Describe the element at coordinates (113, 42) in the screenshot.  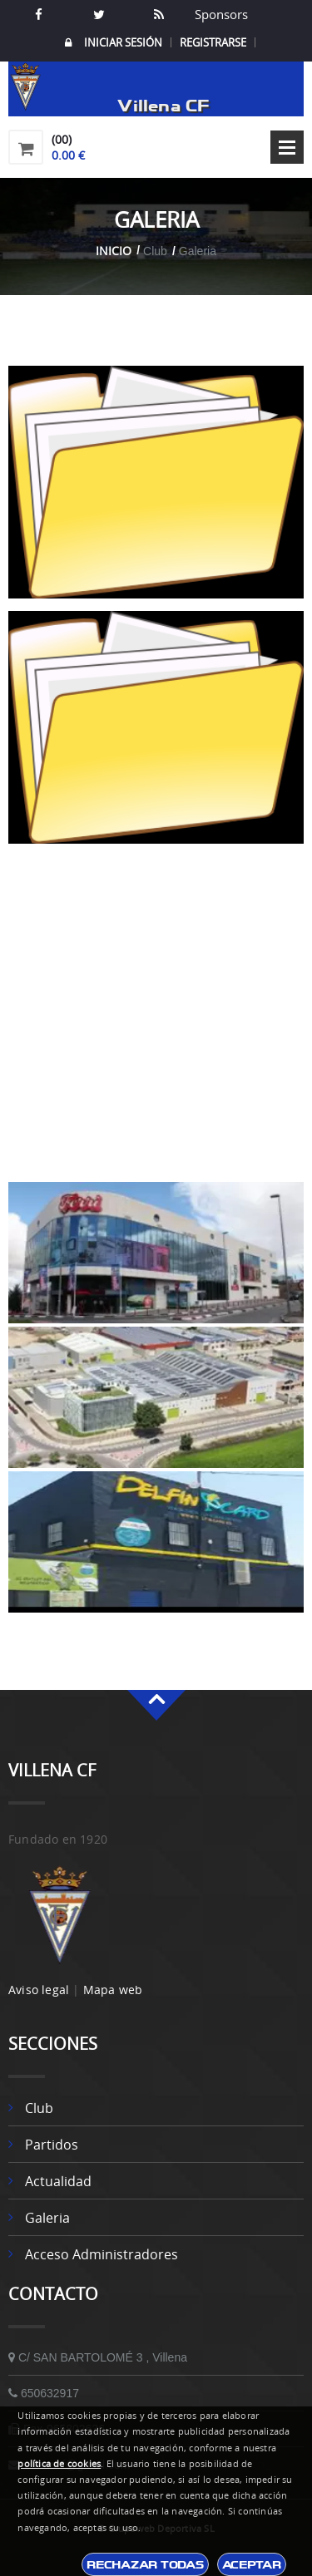
I see `Iniciar Sesión` at that location.